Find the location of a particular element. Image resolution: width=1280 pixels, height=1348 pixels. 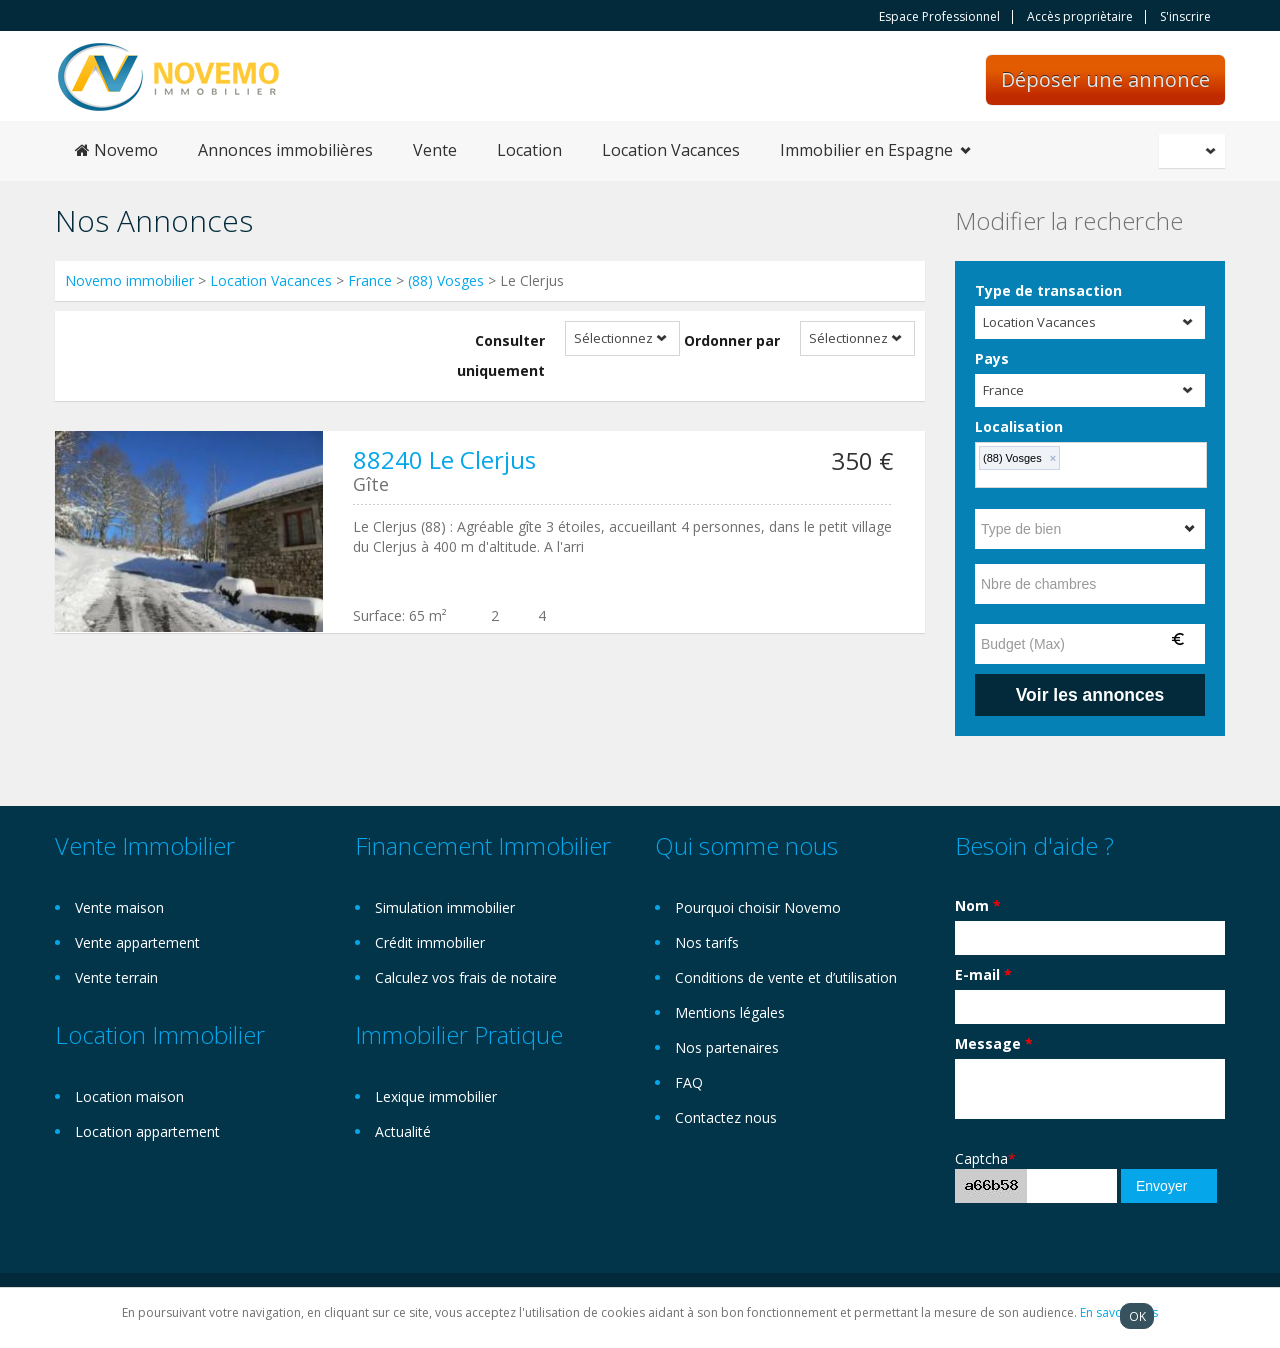

En savoir plus is located at coordinates (1119, 1312).